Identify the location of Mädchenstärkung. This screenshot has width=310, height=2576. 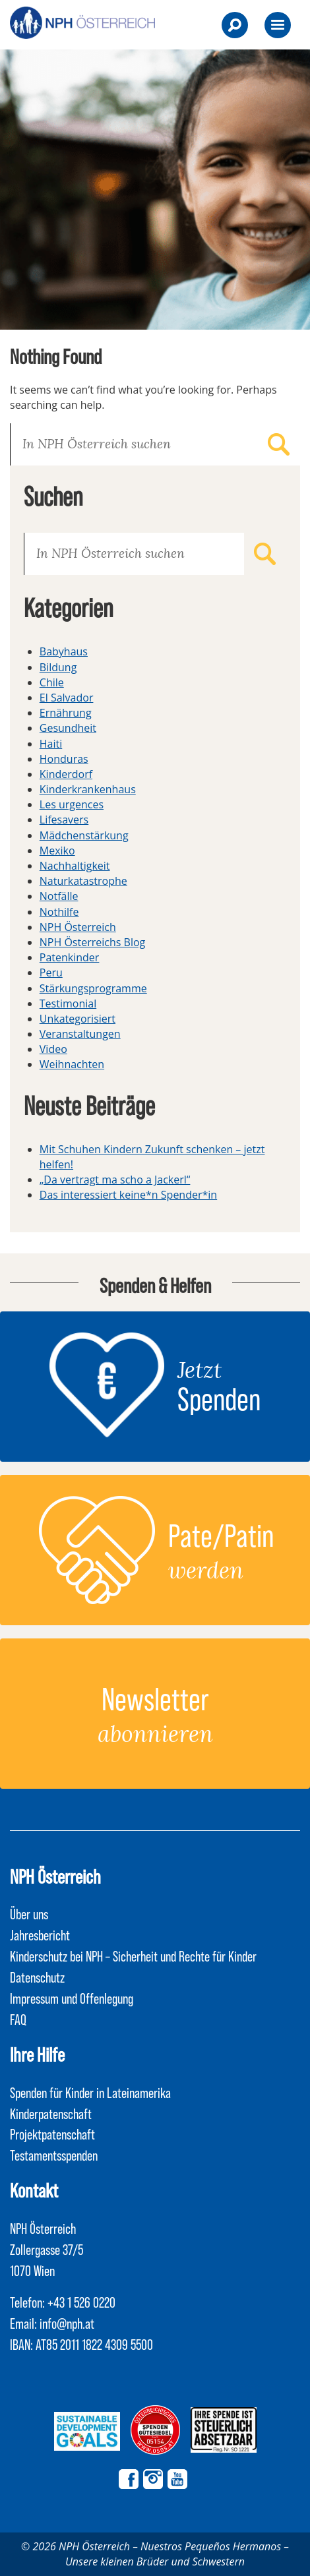
(84, 835).